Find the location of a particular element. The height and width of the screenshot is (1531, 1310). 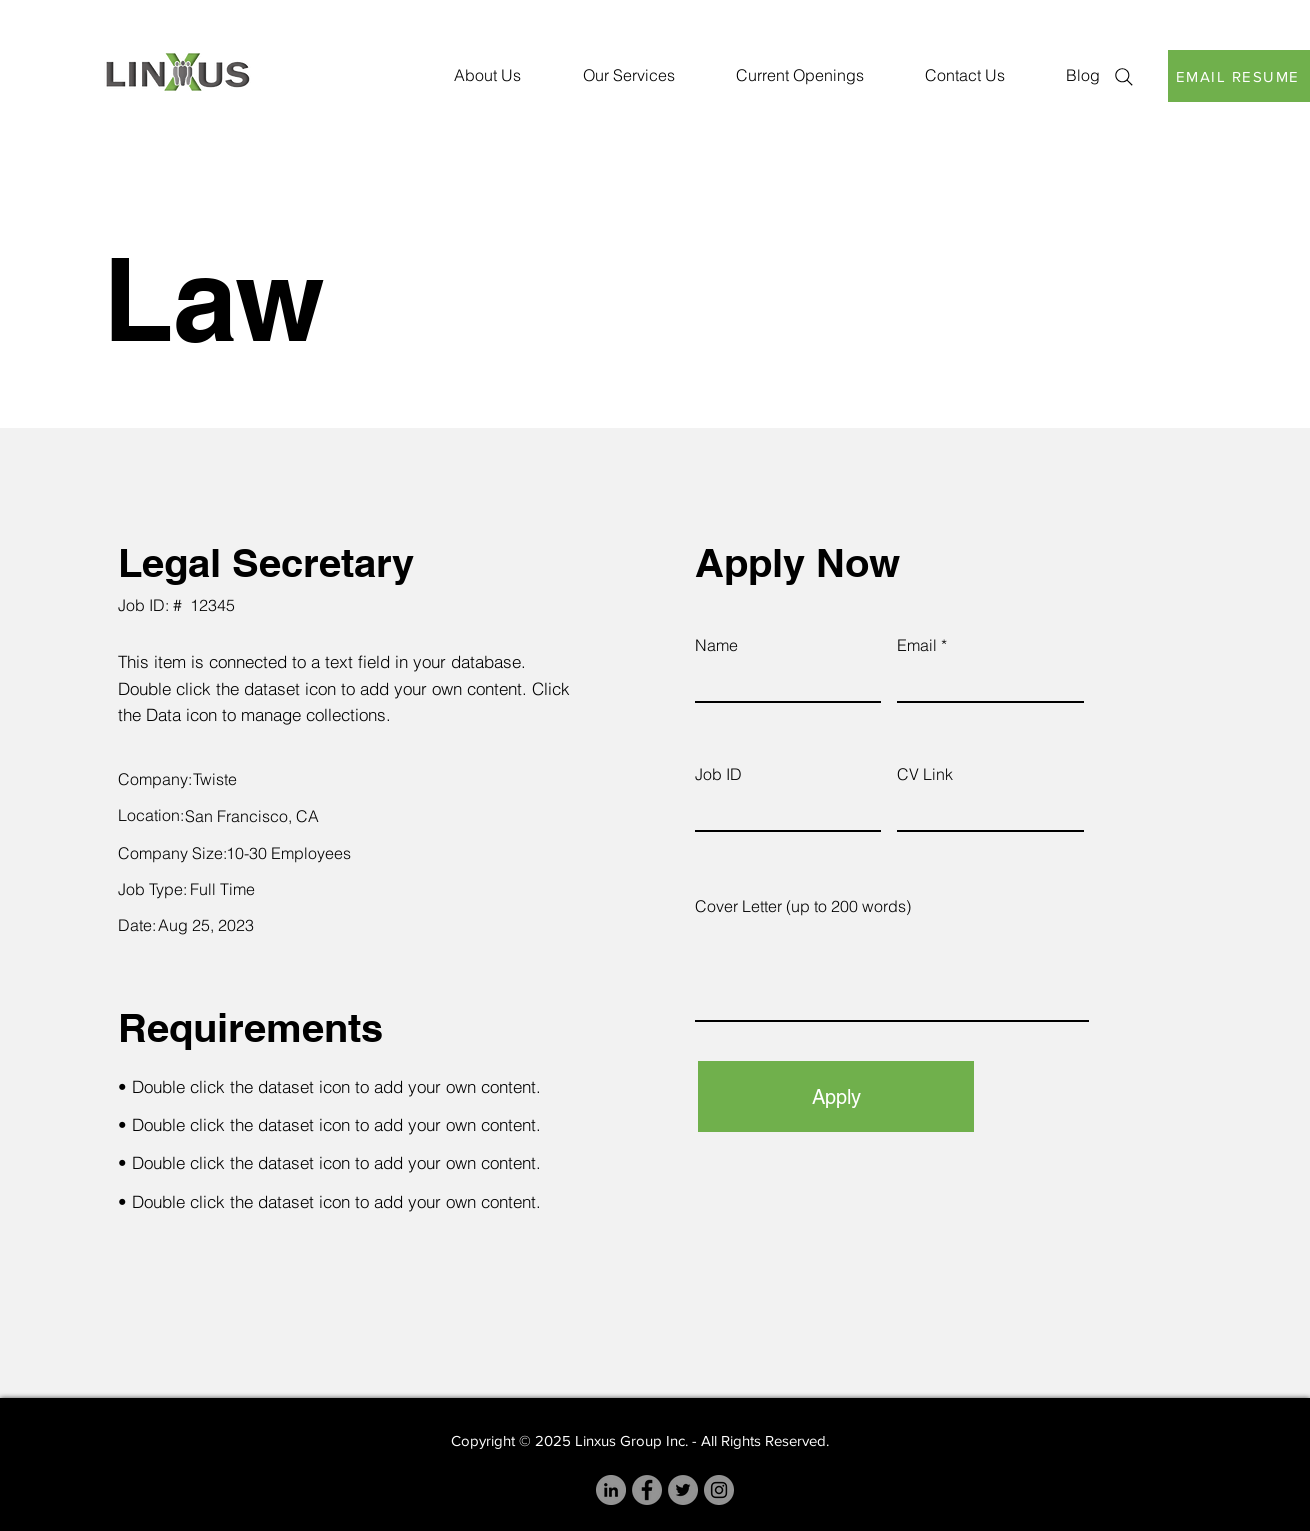

Name is located at coordinates (716, 645).